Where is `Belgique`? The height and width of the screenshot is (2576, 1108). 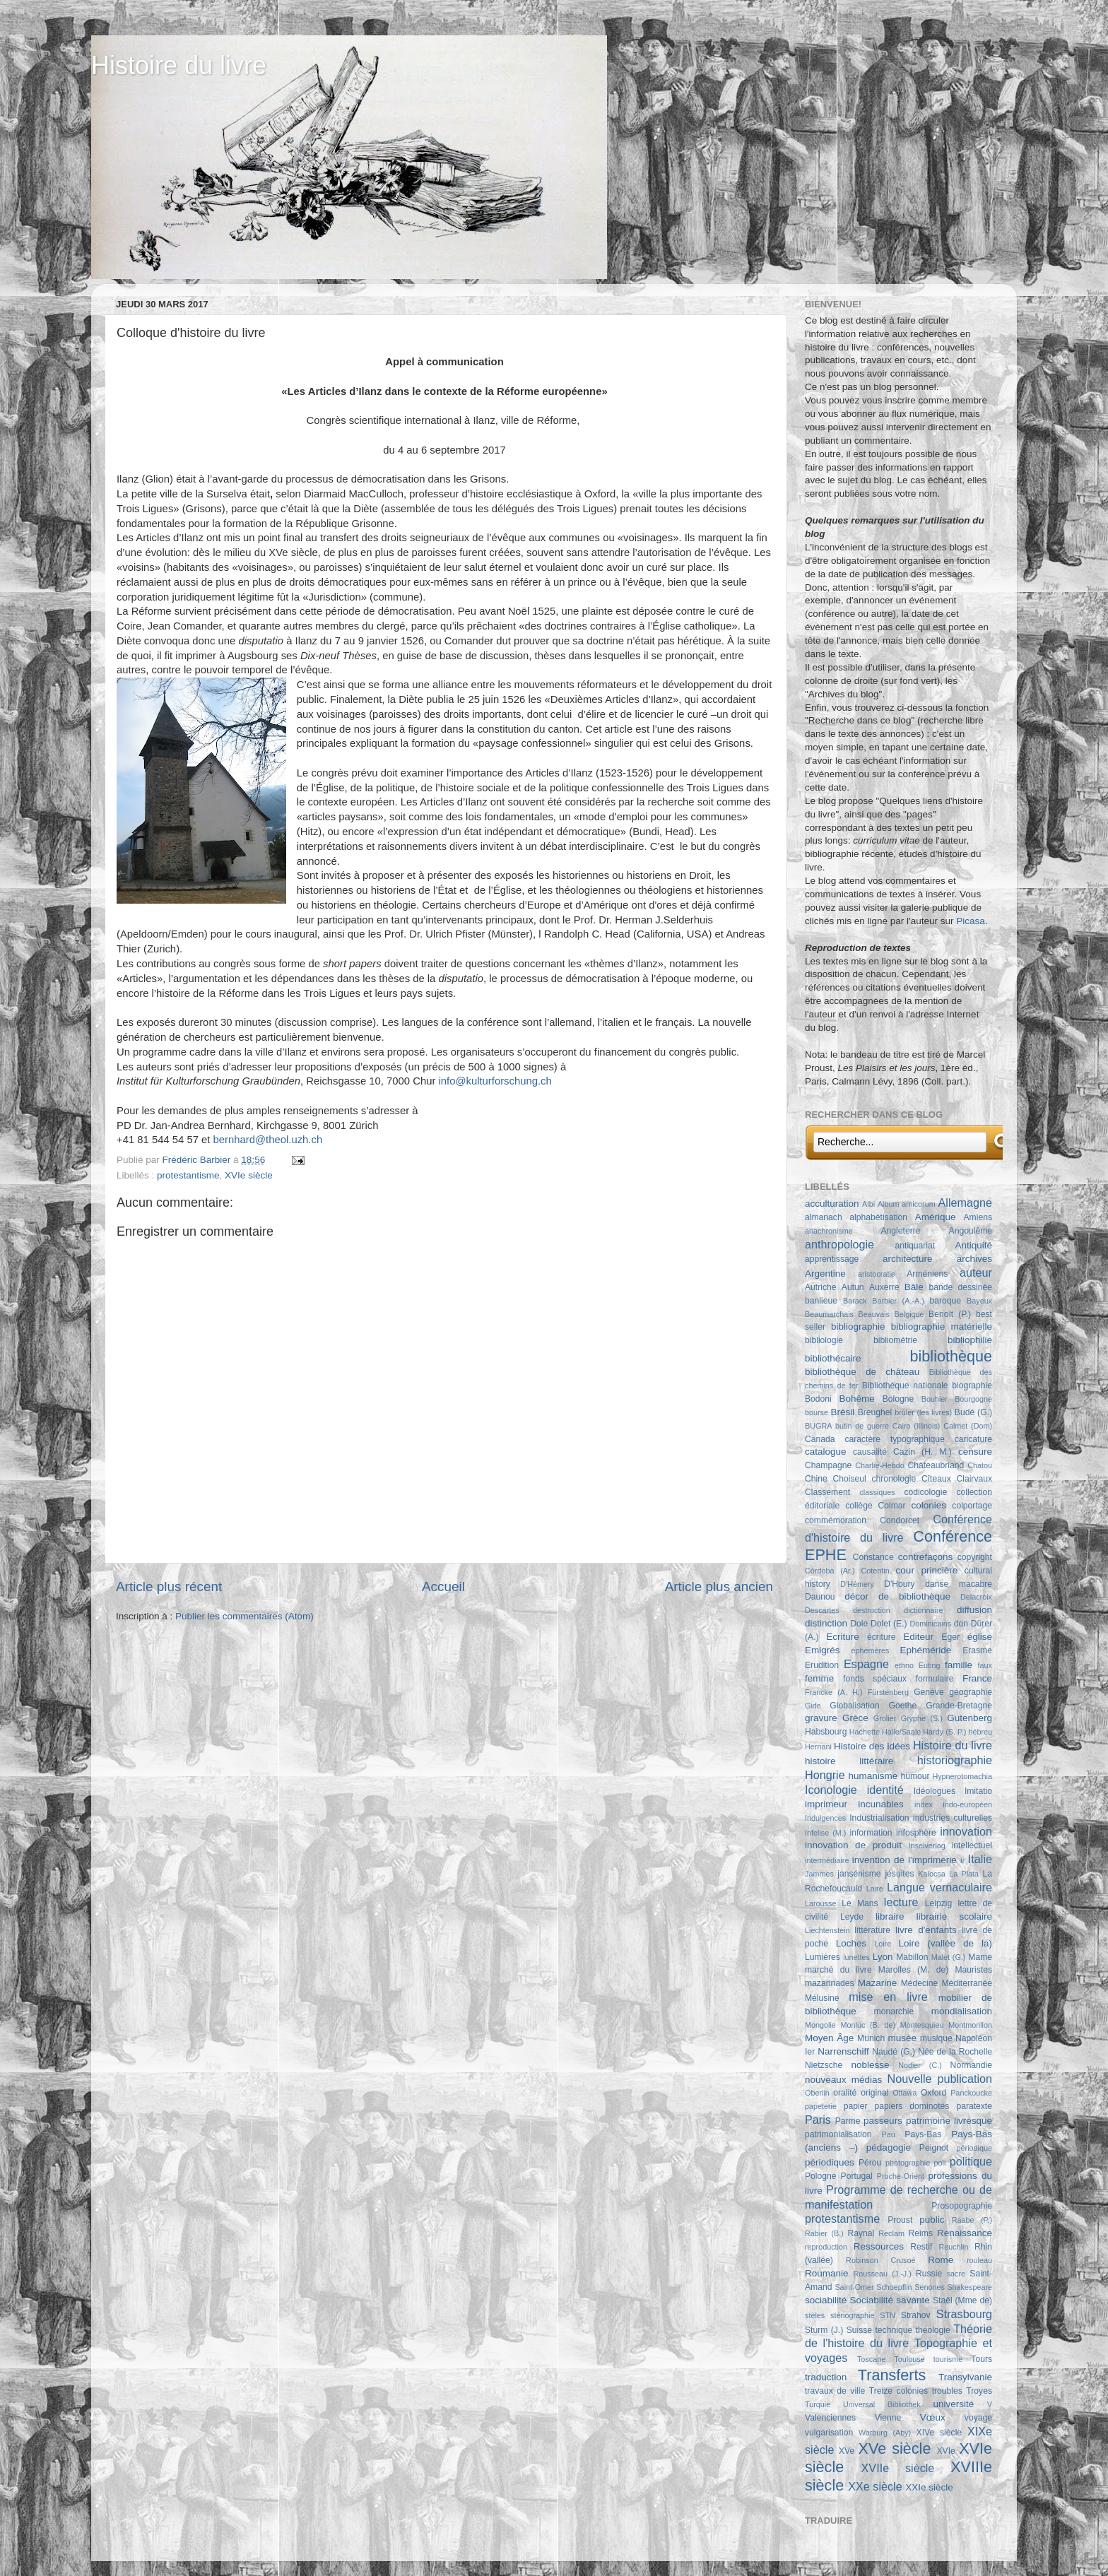 Belgique is located at coordinates (909, 1314).